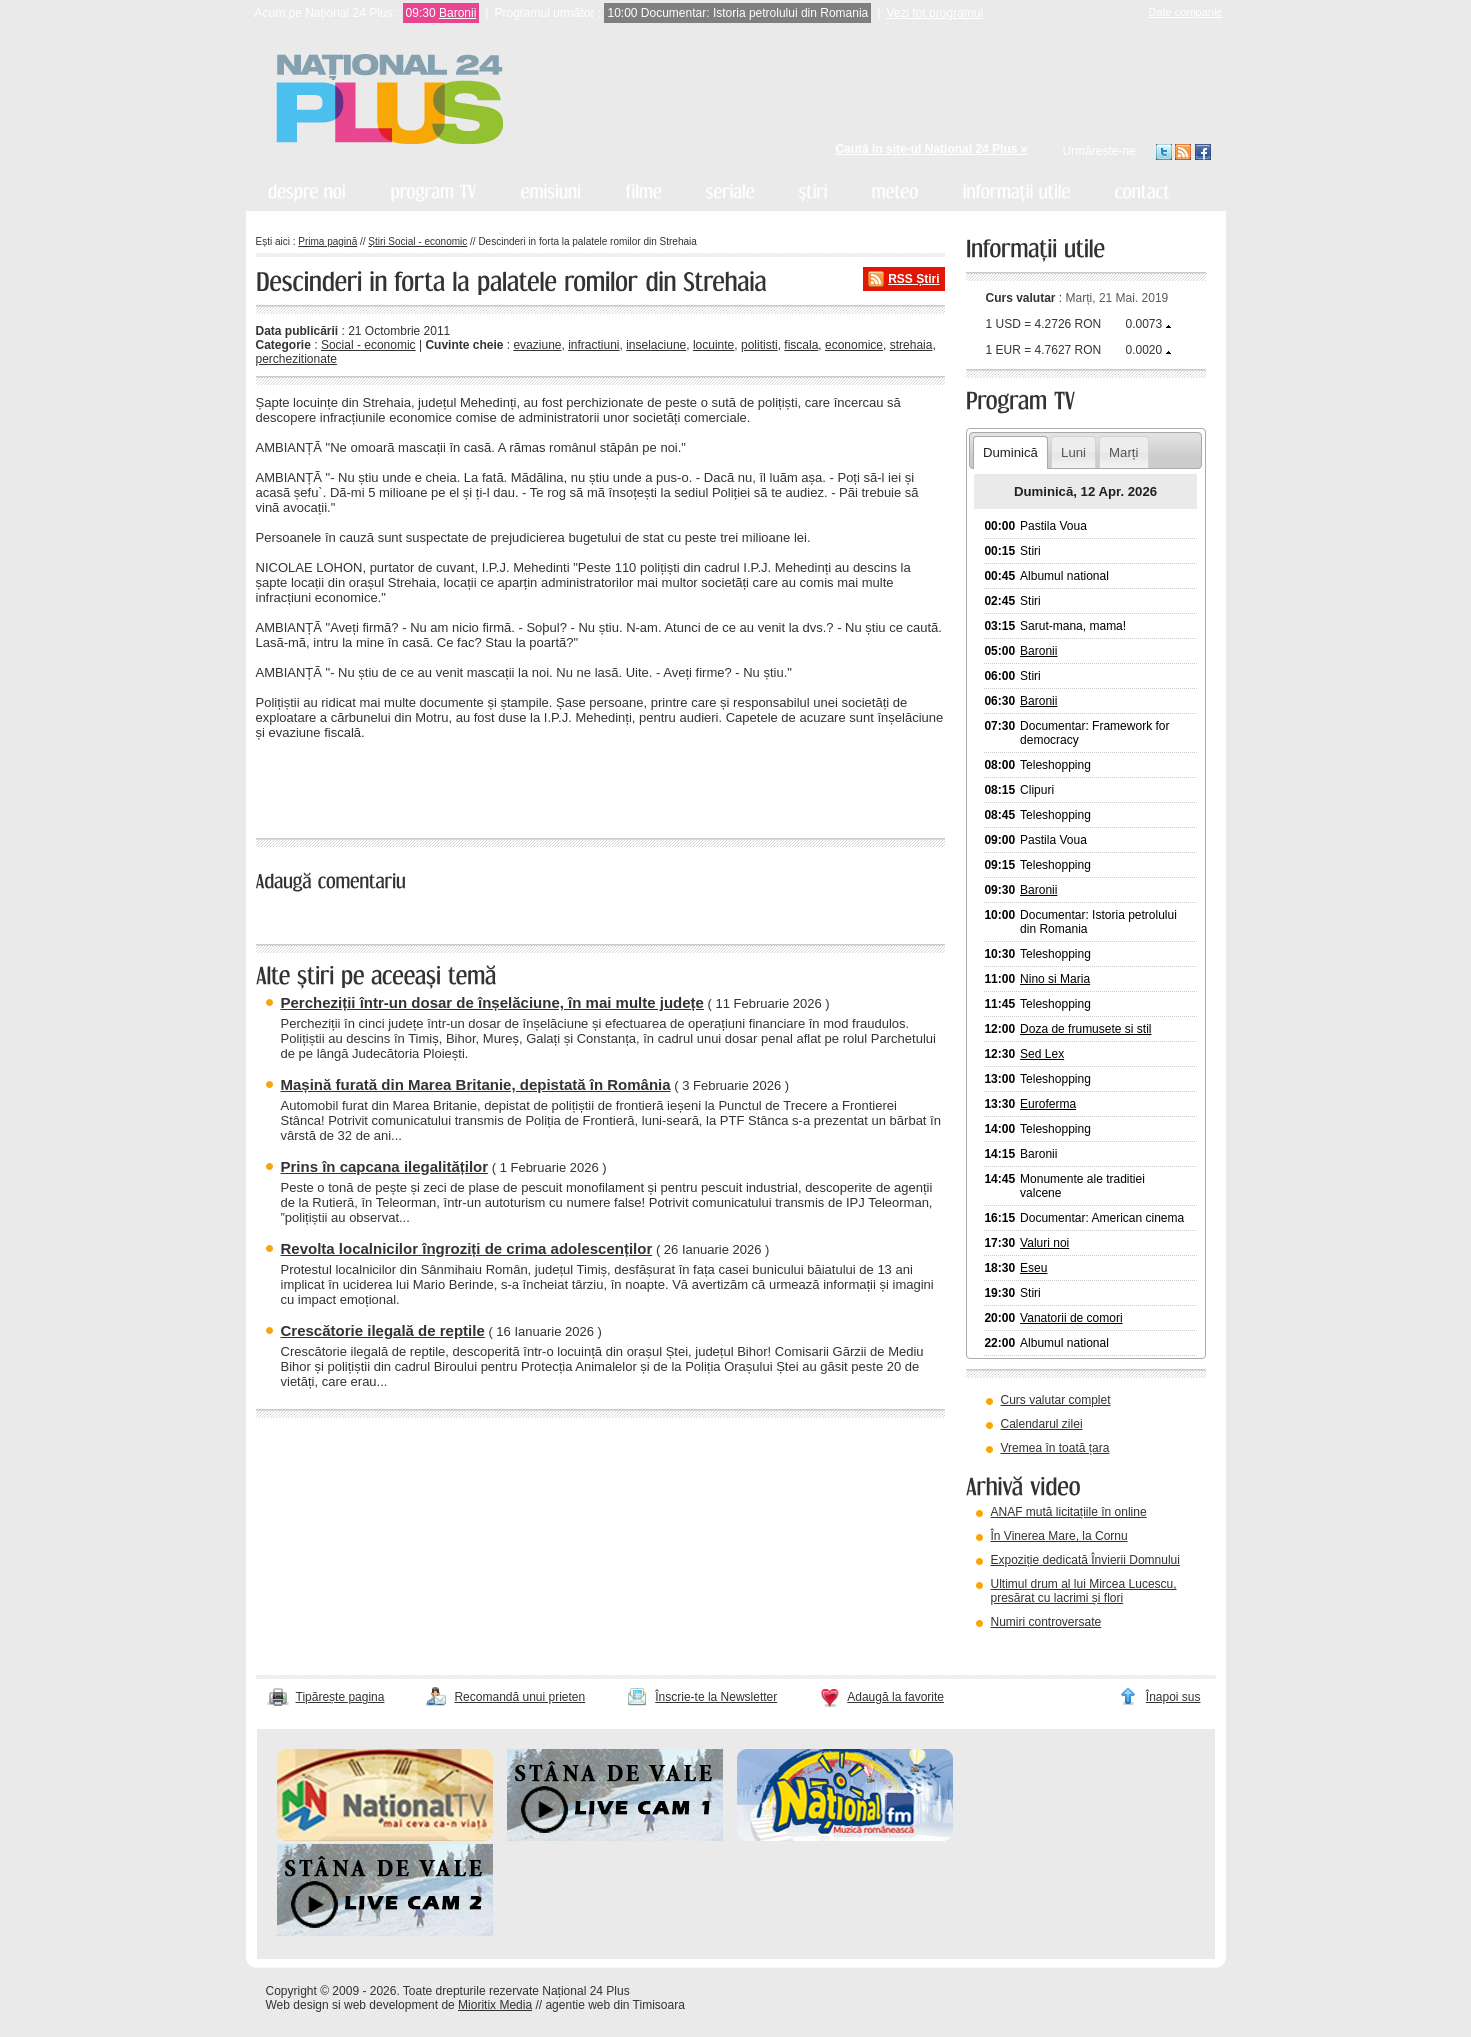 This screenshot has width=1471, height=2037. Describe the element at coordinates (492, 1002) in the screenshot. I see `Percheziții într-un dosar de înșelăciune, în mai multe județe` at that location.